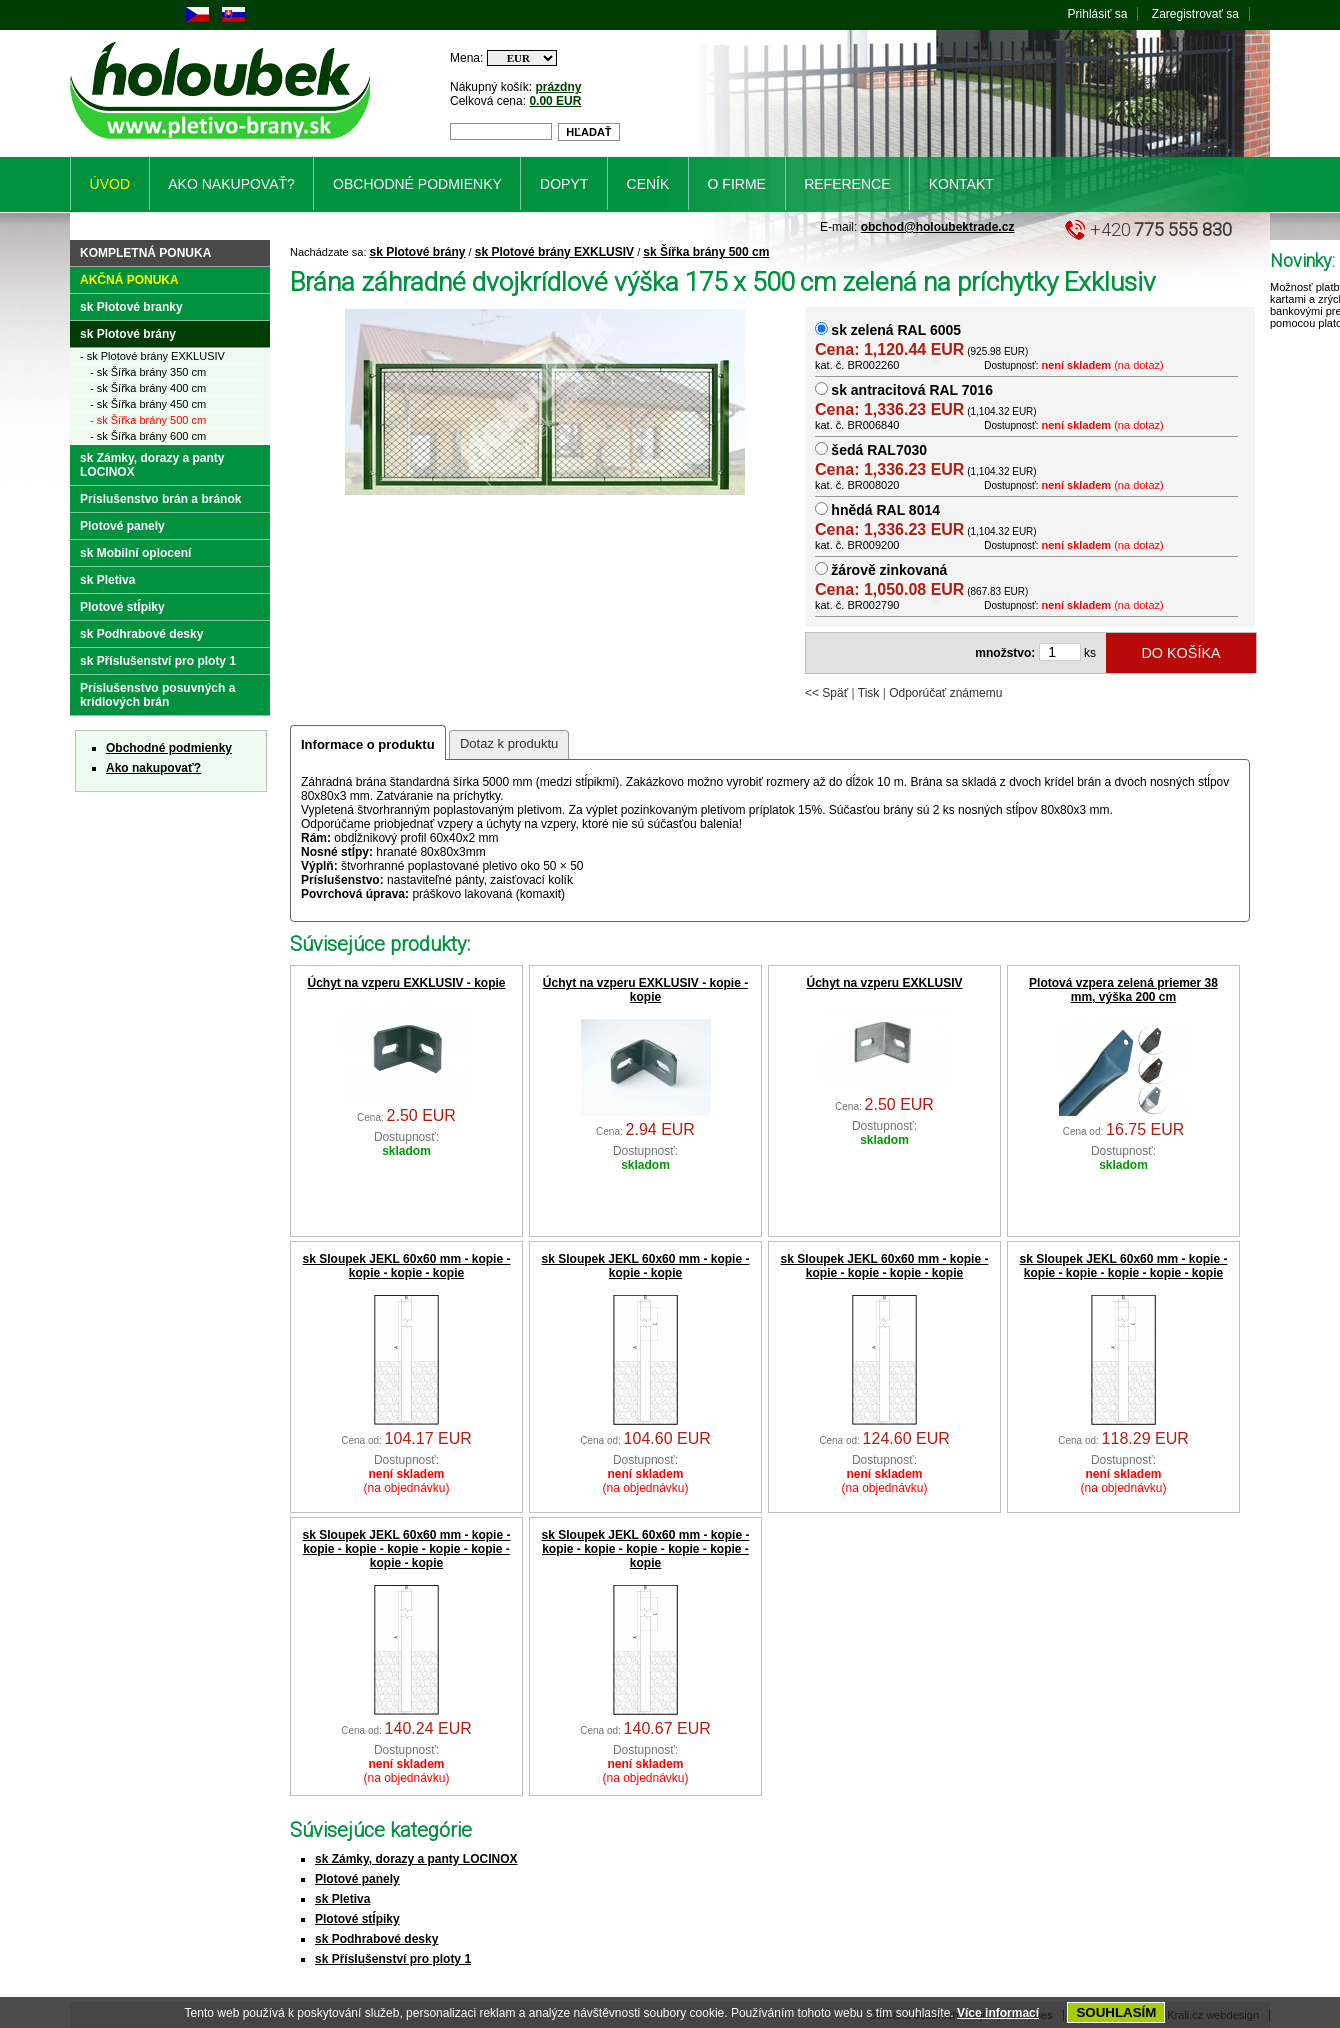 This screenshot has width=1340, height=2028. What do you see at coordinates (393, 1959) in the screenshot?
I see `sk Příslušenství pro ploty 1` at bounding box center [393, 1959].